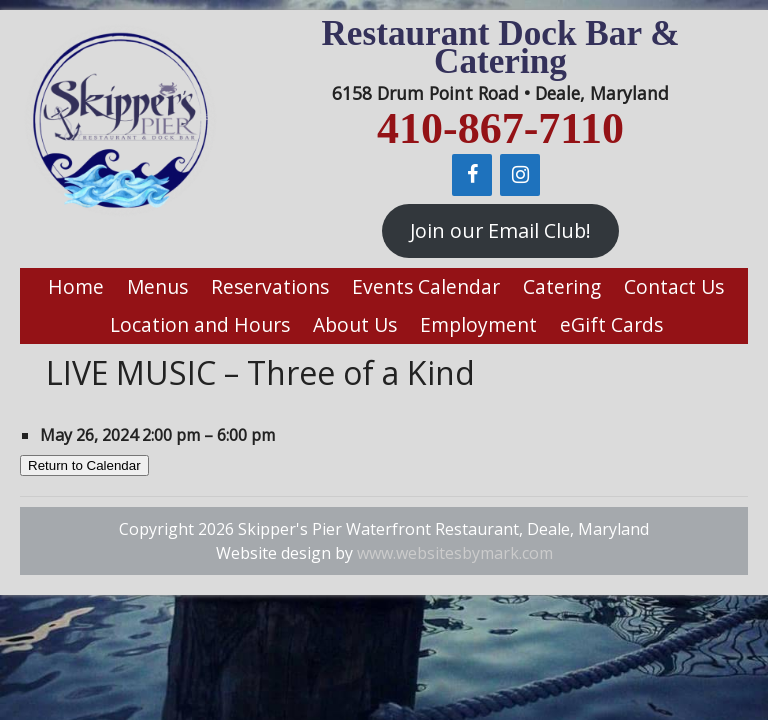  I want to click on [Instagram], so click(520, 175).